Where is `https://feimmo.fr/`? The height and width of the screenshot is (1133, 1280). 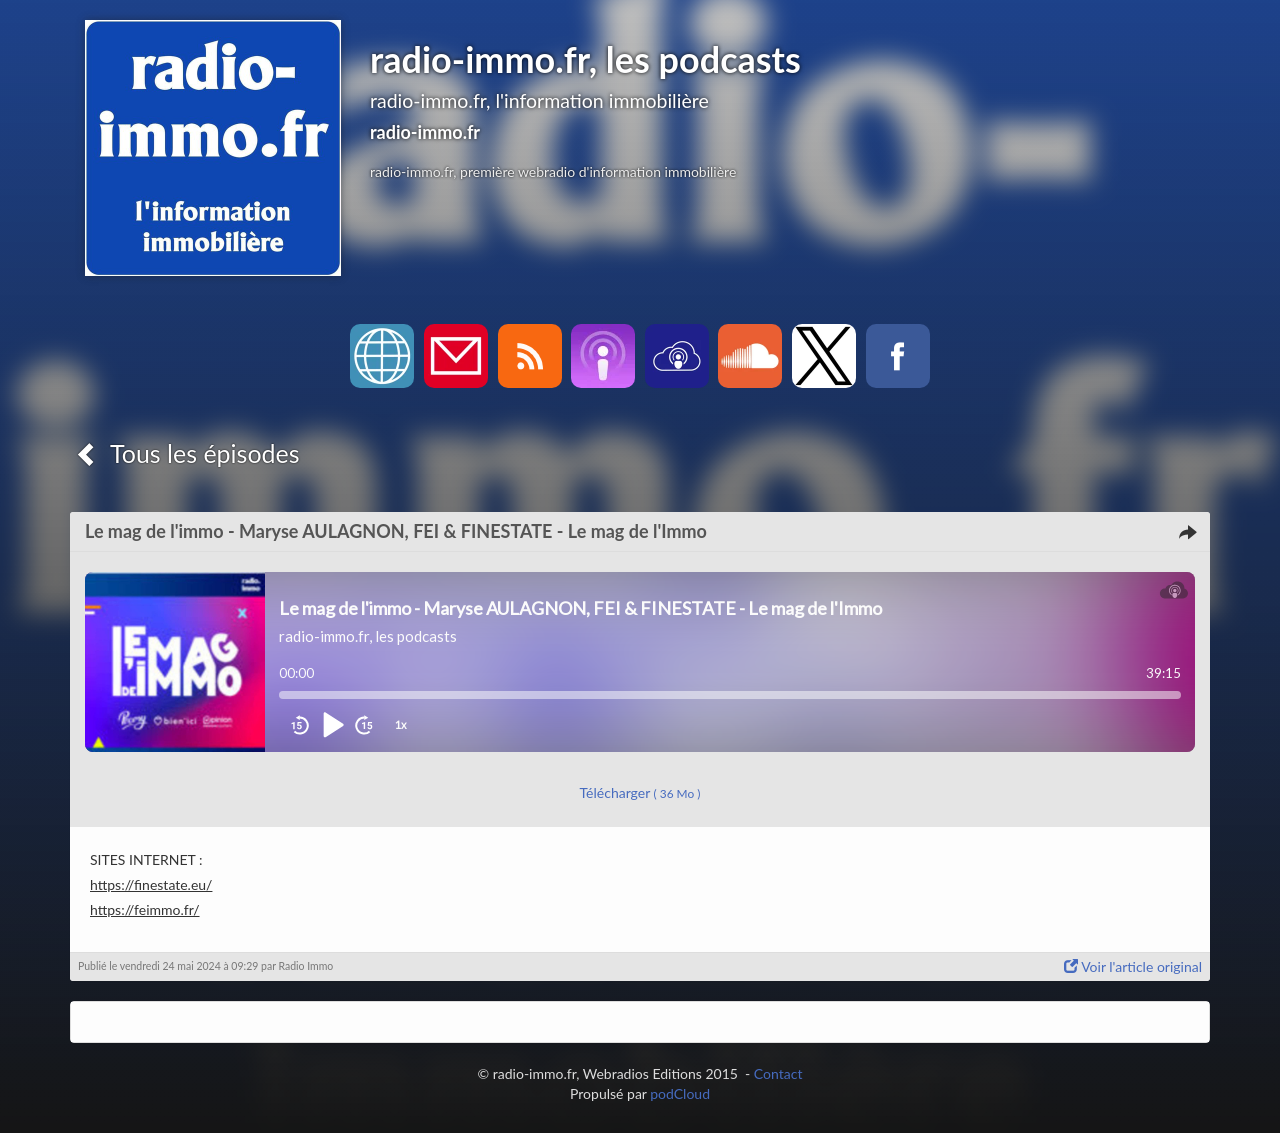 https://feimmo.fr/ is located at coordinates (145, 909).